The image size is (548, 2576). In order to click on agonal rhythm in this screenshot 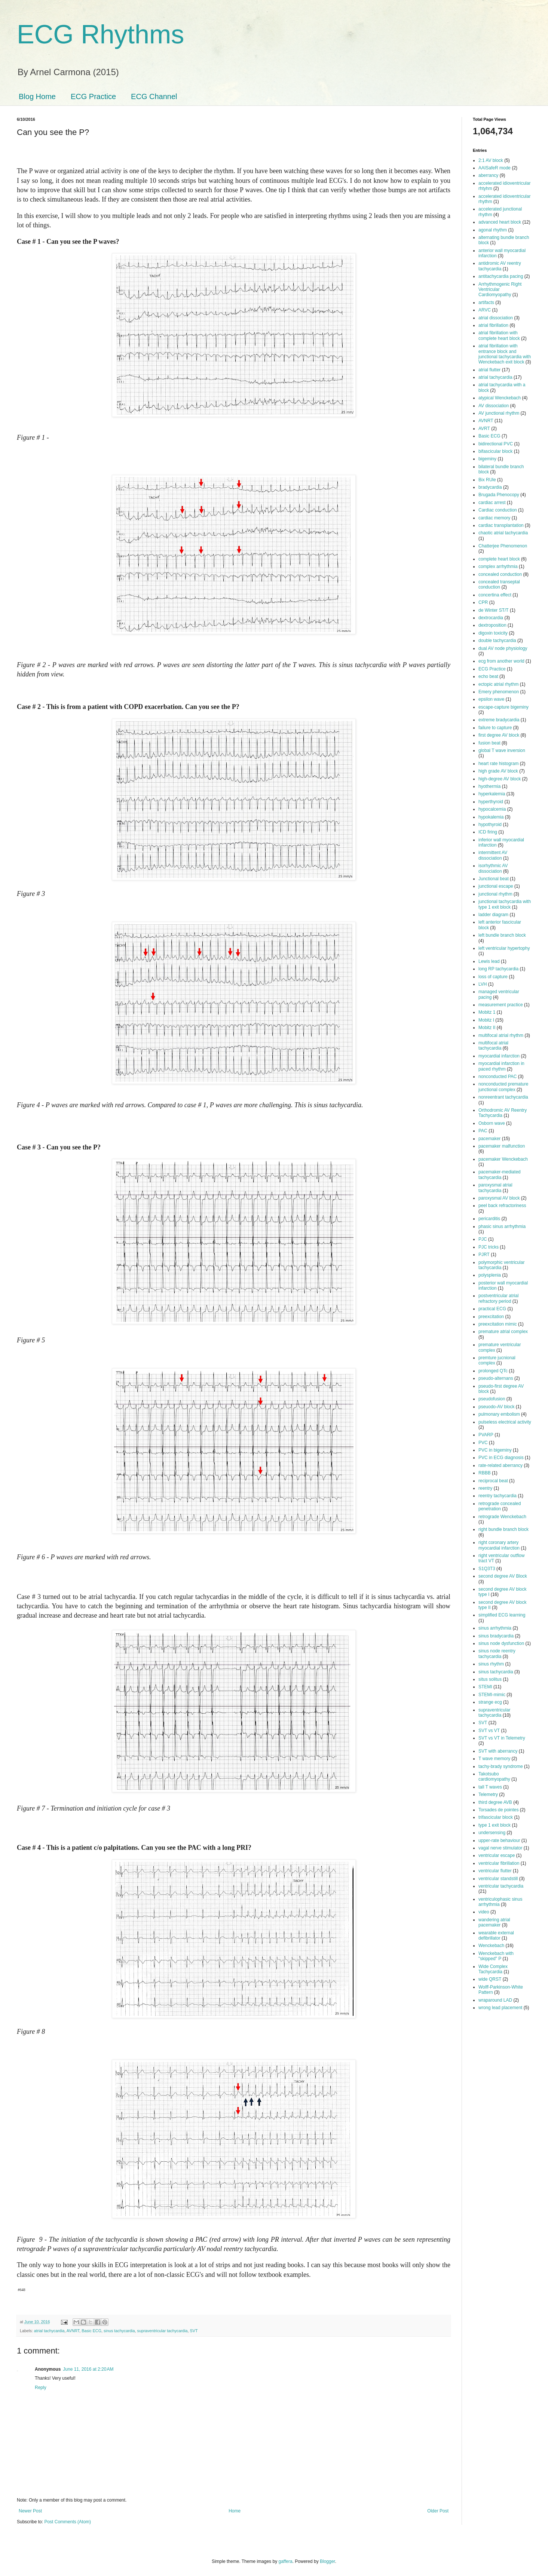, I will do `click(492, 230)`.